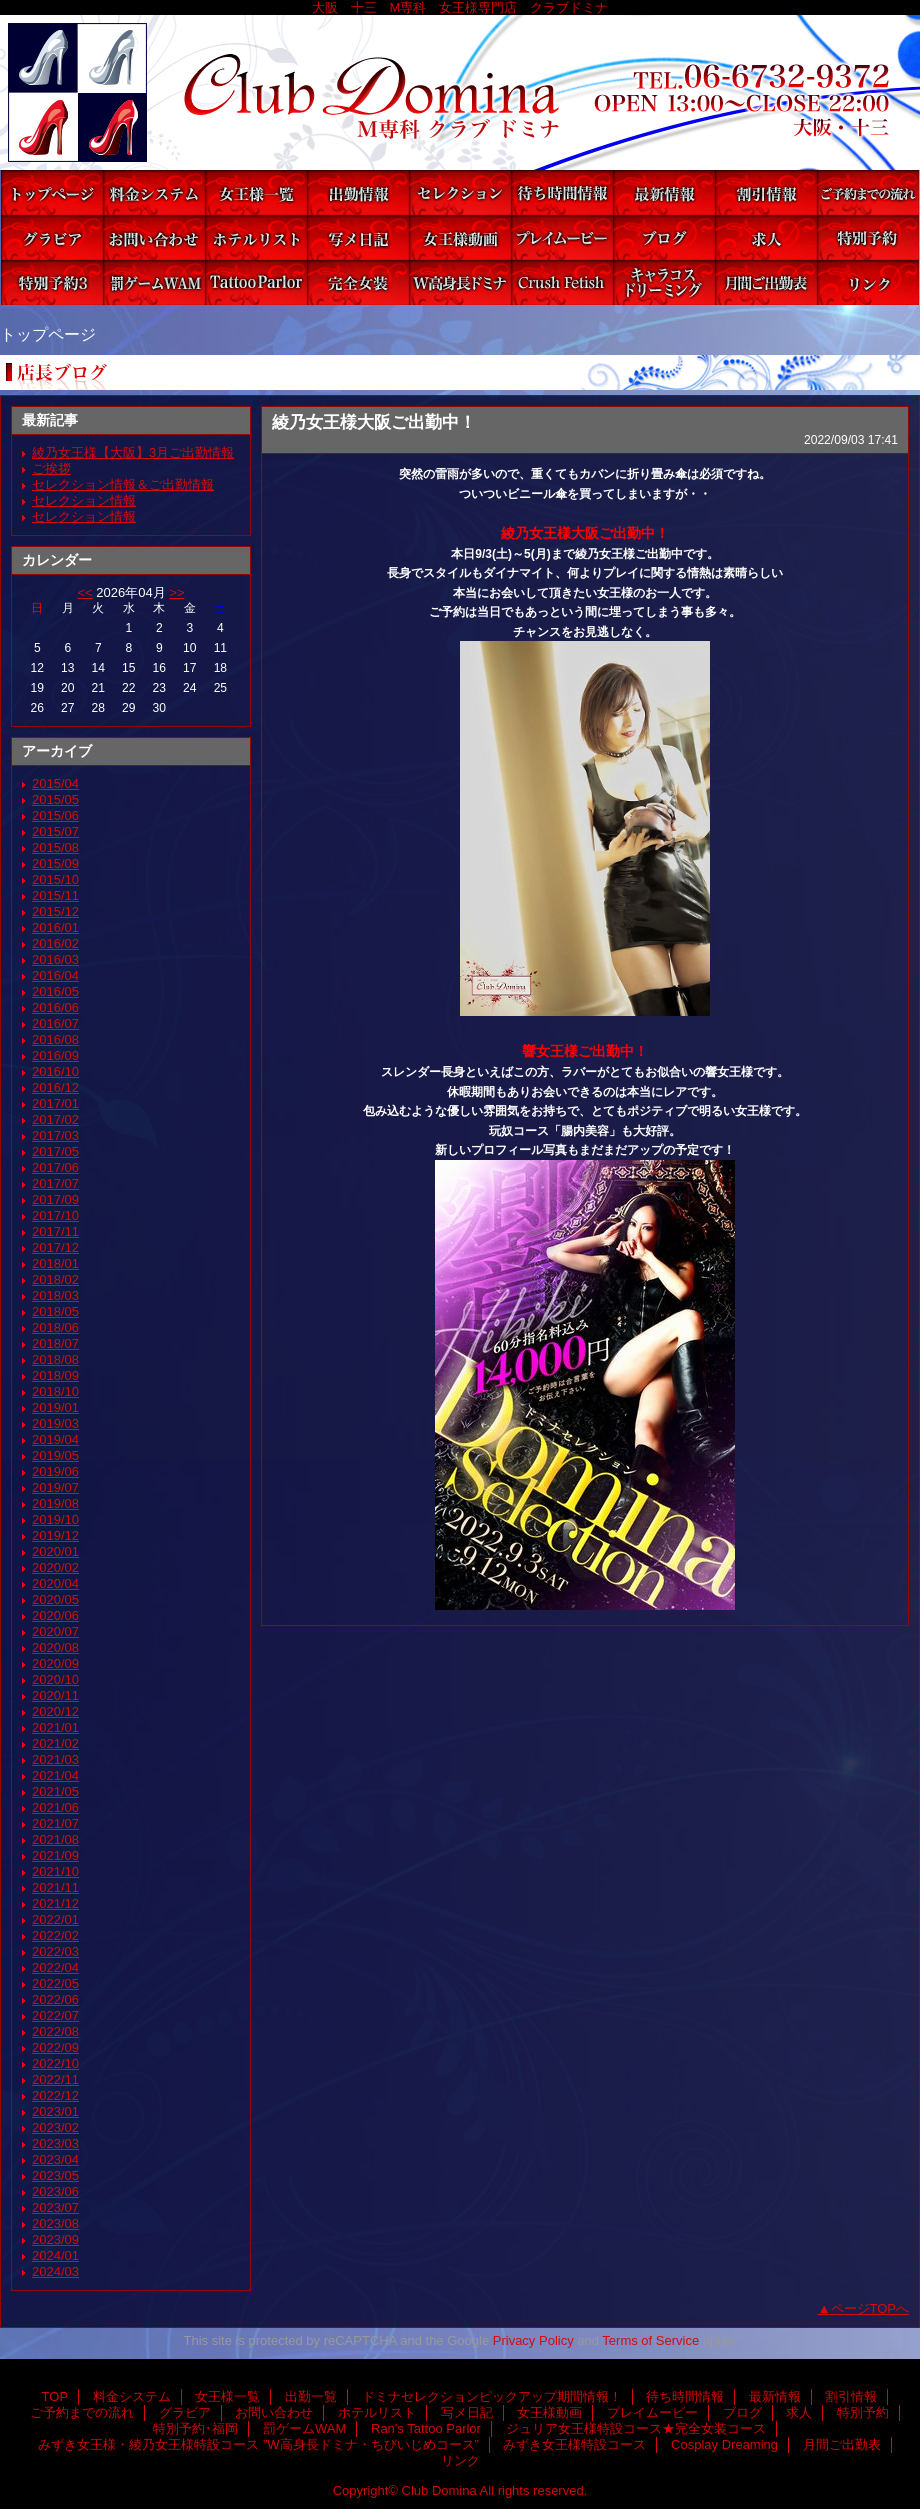 This screenshot has width=920, height=2509. What do you see at coordinates (460, 92) in the screenshot?
I see `Club Domina` at bounding box center [460, 92].